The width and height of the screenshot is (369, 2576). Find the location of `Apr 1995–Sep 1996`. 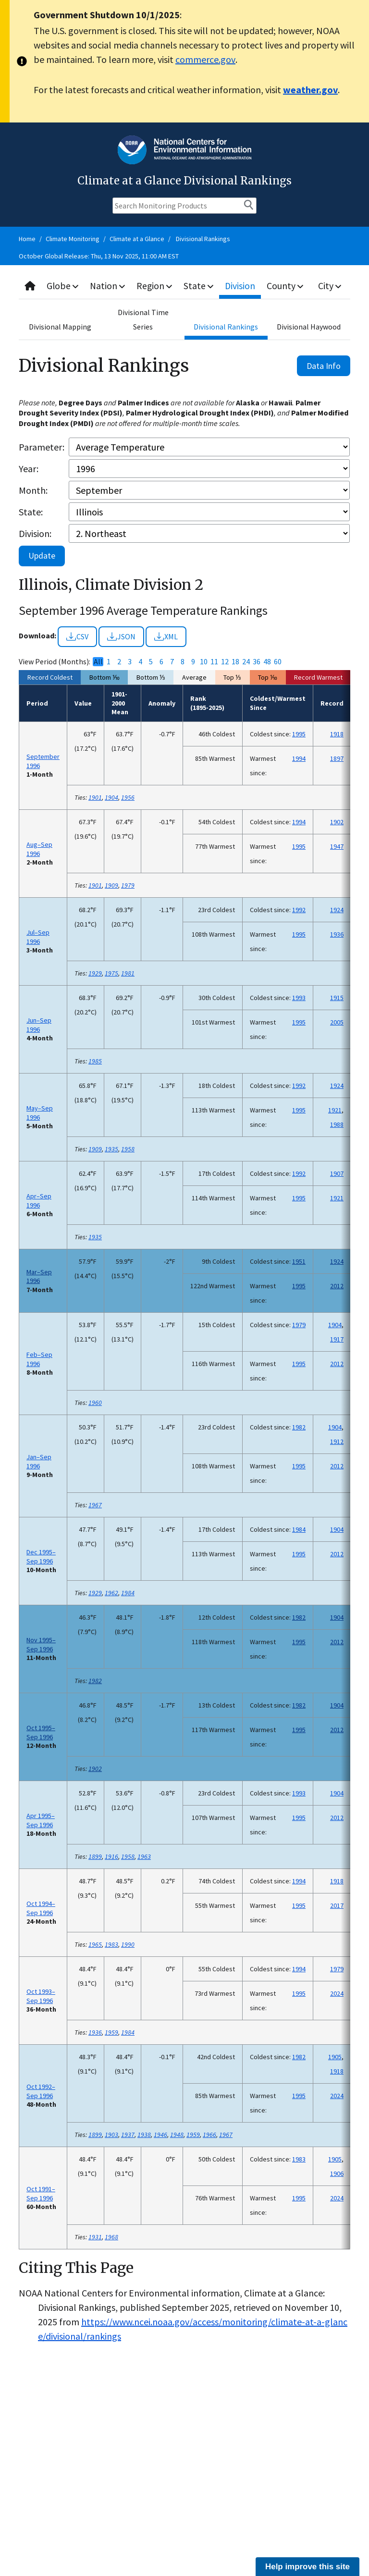

Apr 1995–Sep 1996 is located at coordinates (40, 1820).